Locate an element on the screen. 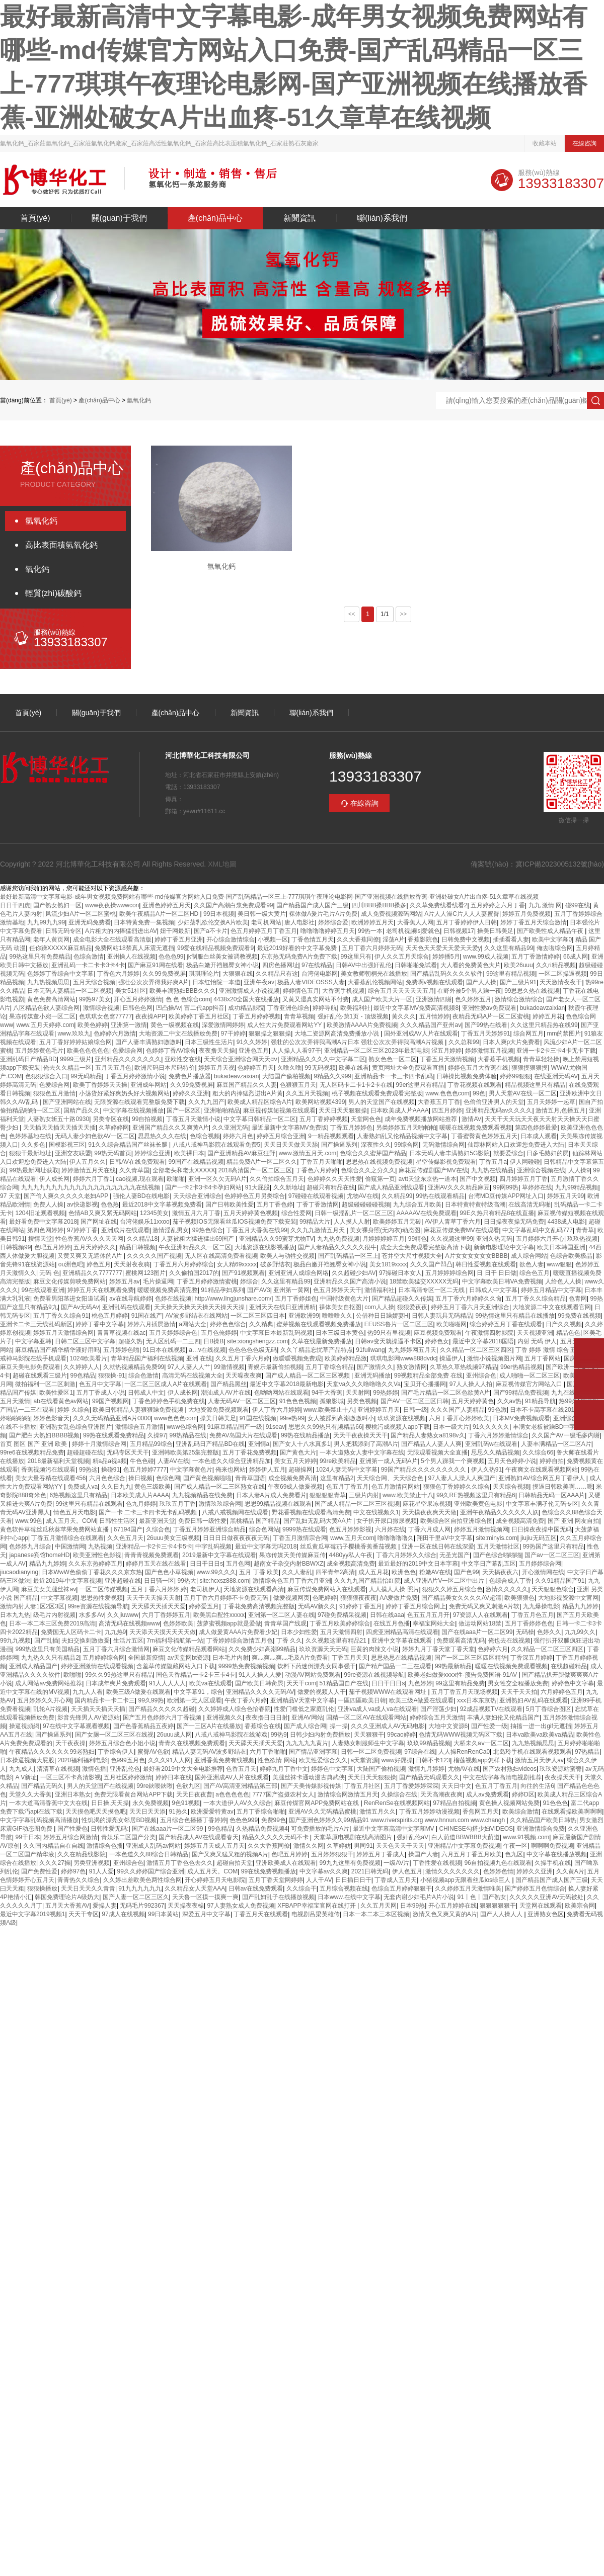 This screenshot has width=604, height=2576. 国产人人操人人 is located at coordinates (502, 1914).